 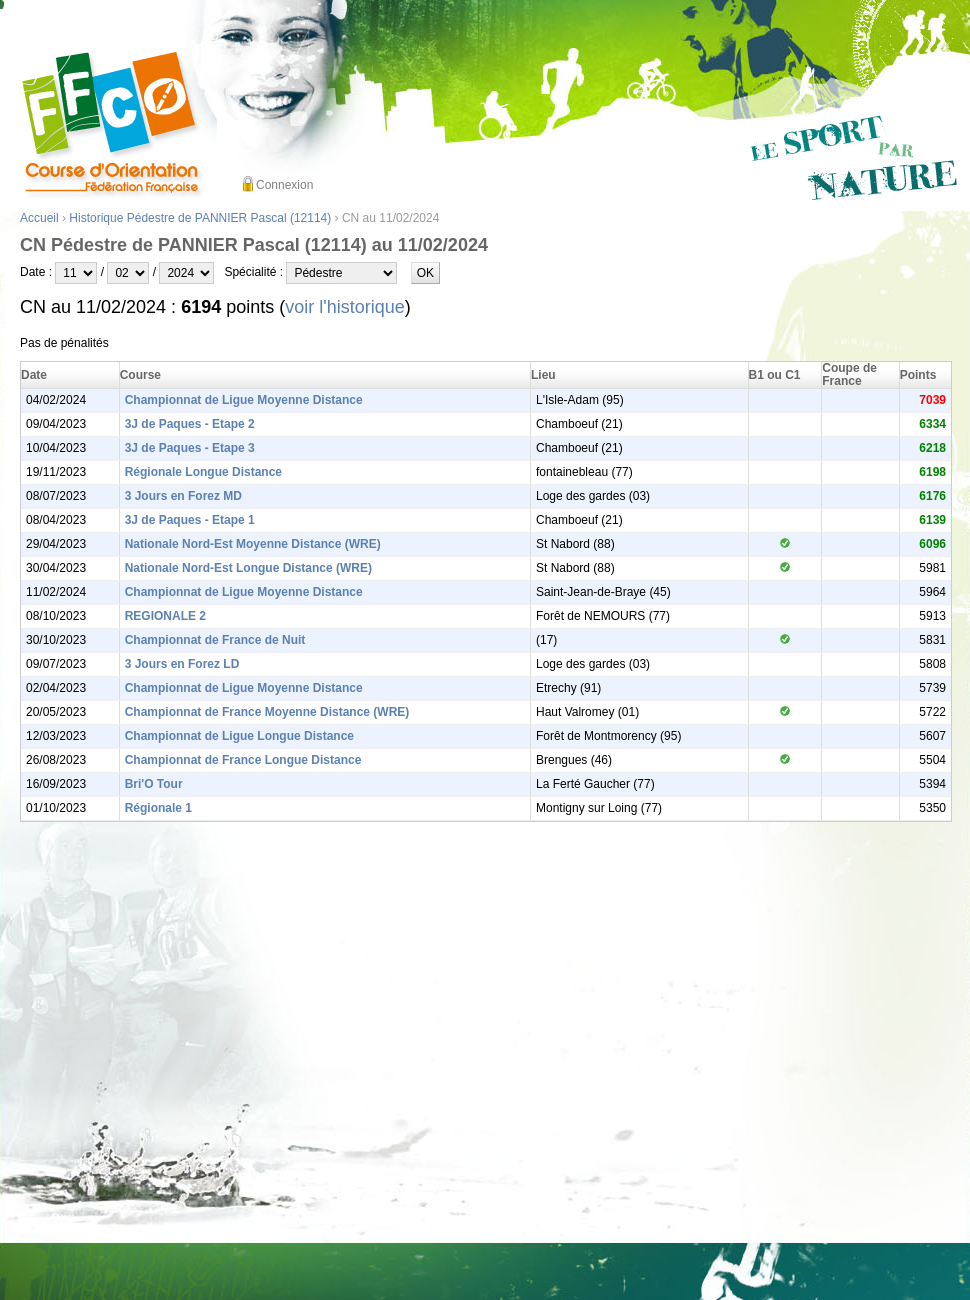 I want to click on Championnat de Ligue Moyenne Distance, so click(x=244, y=400).